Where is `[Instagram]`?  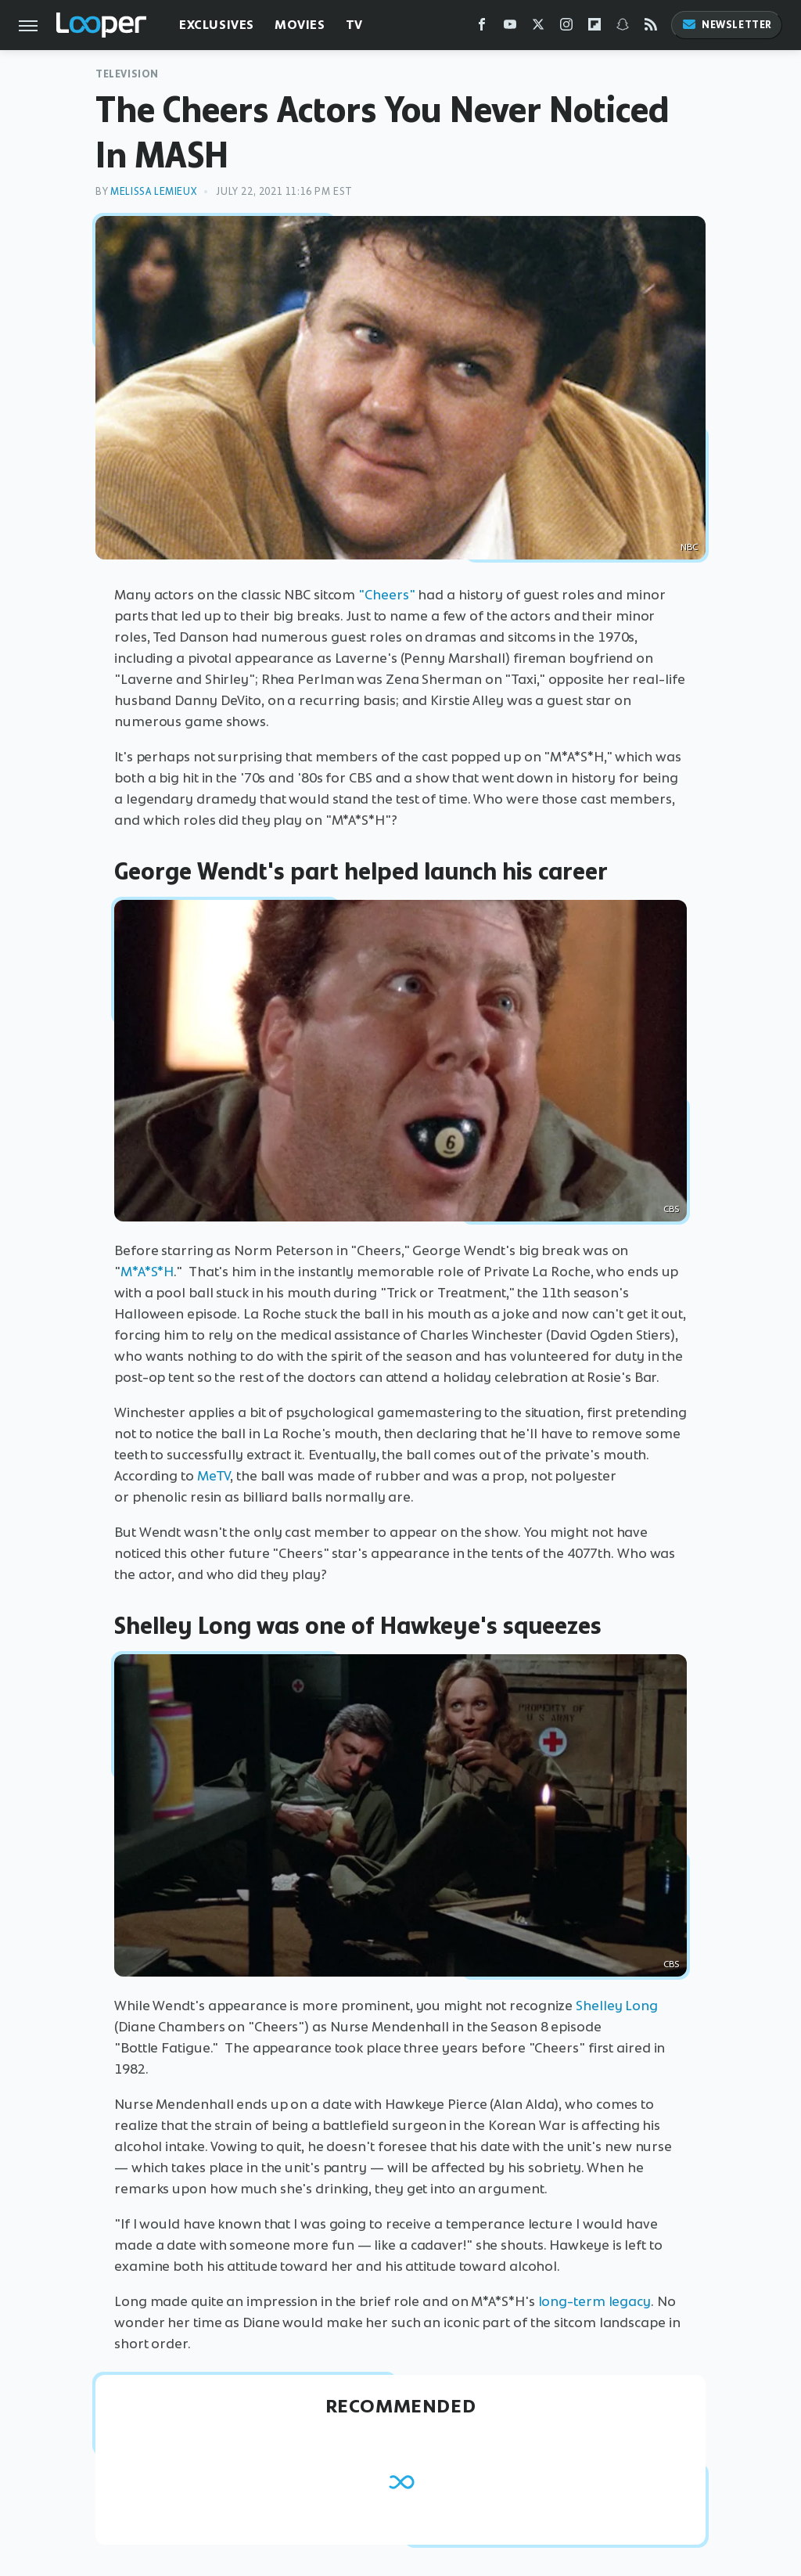 [Instagram] is located at coordinates (566, 28).